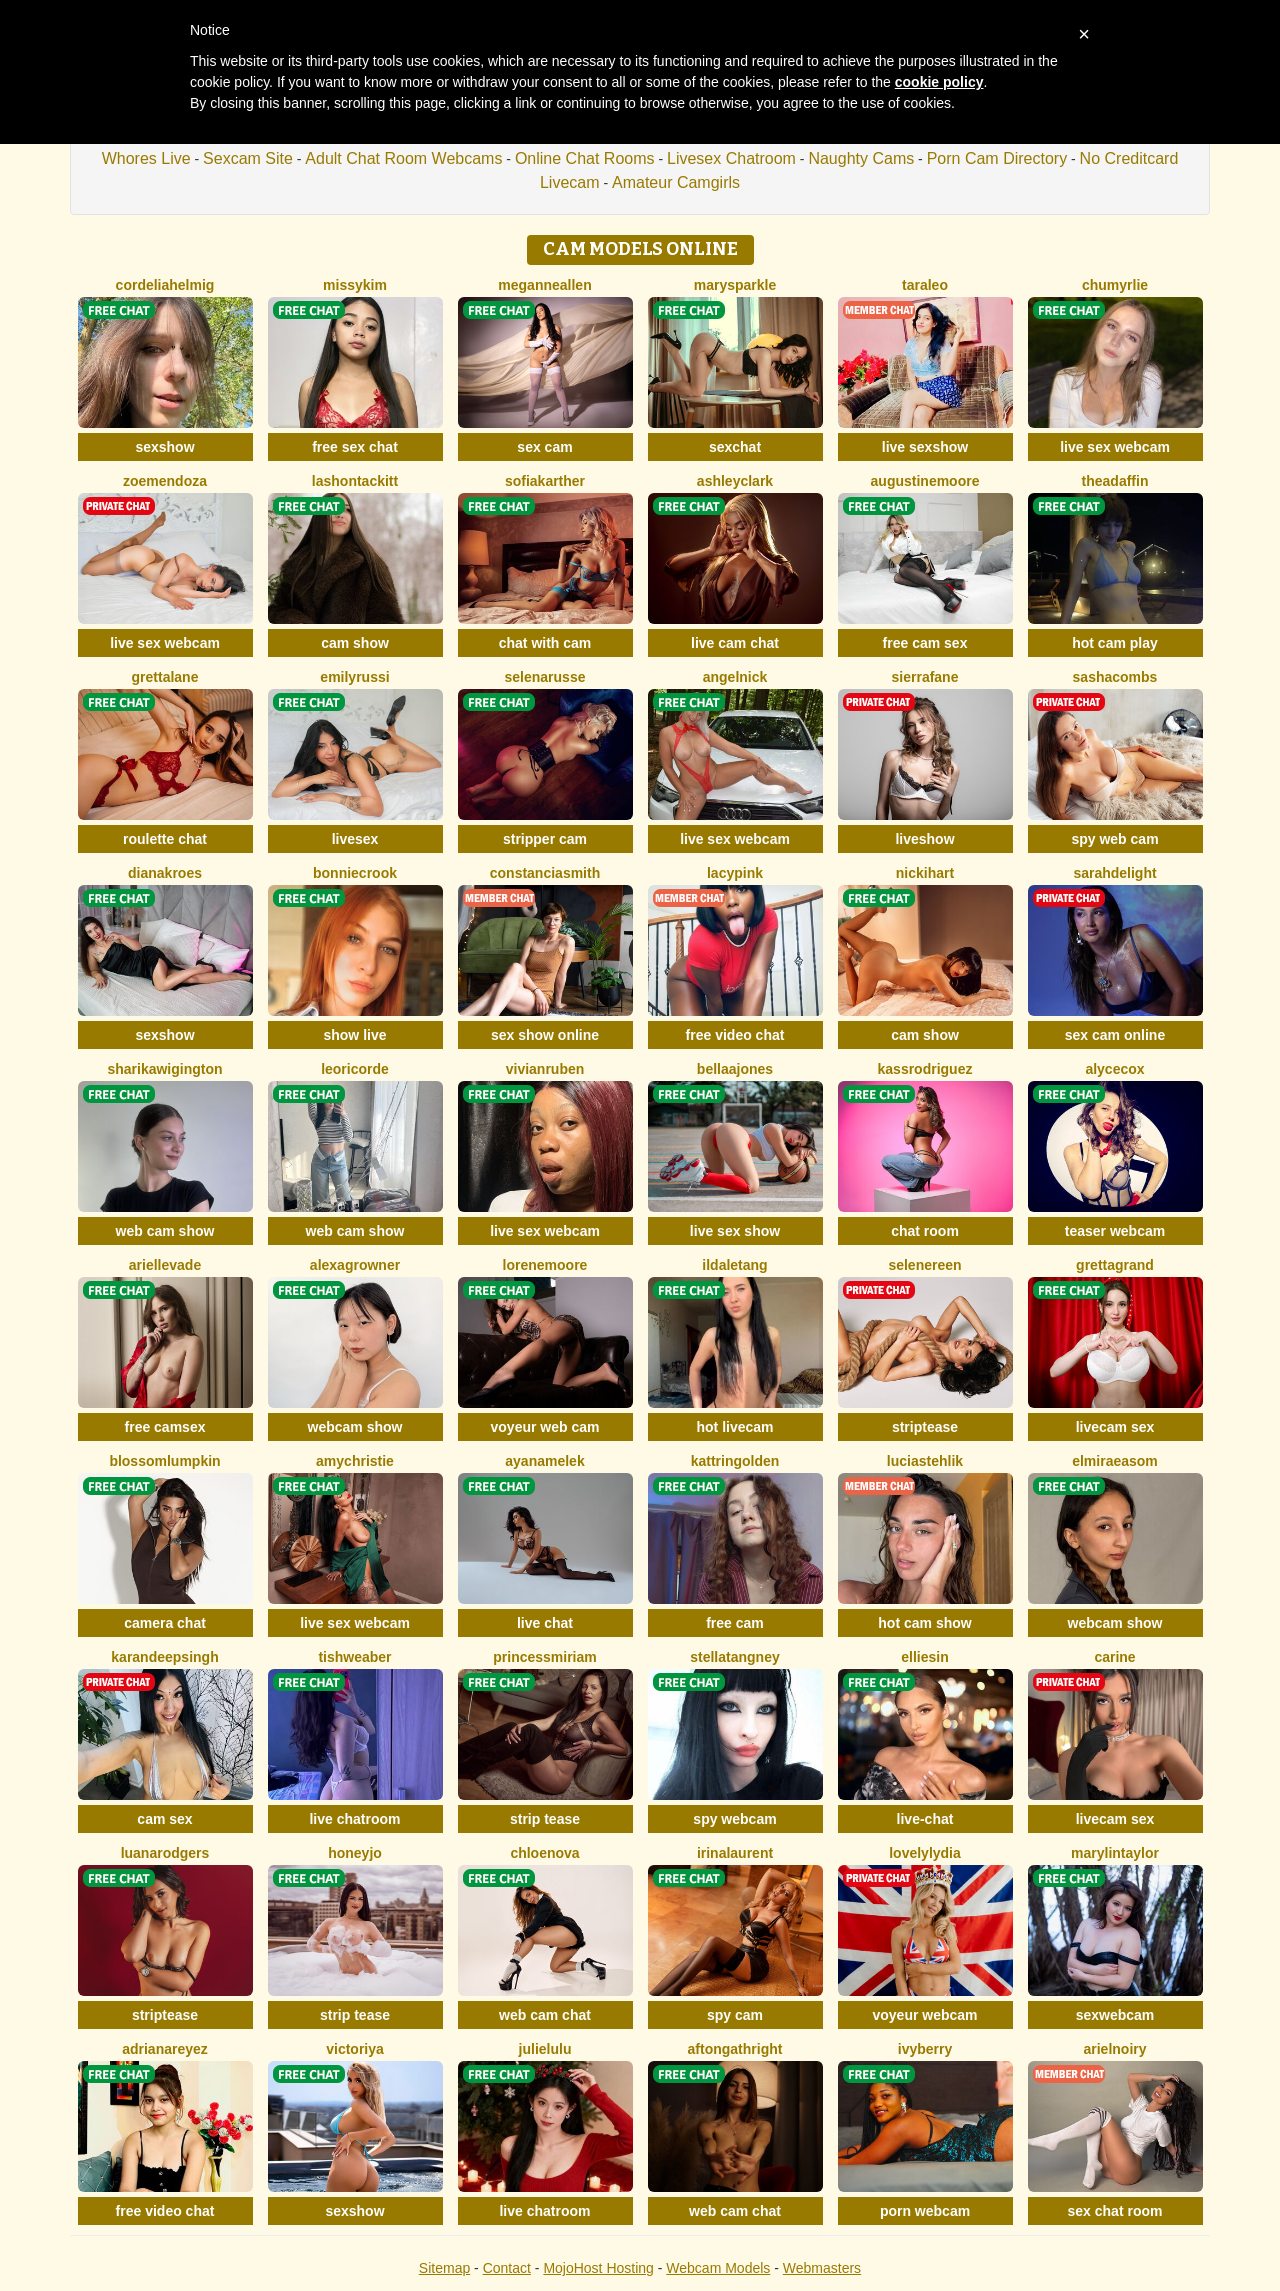  I want to click on VivianRuben, so click(545, 1069).